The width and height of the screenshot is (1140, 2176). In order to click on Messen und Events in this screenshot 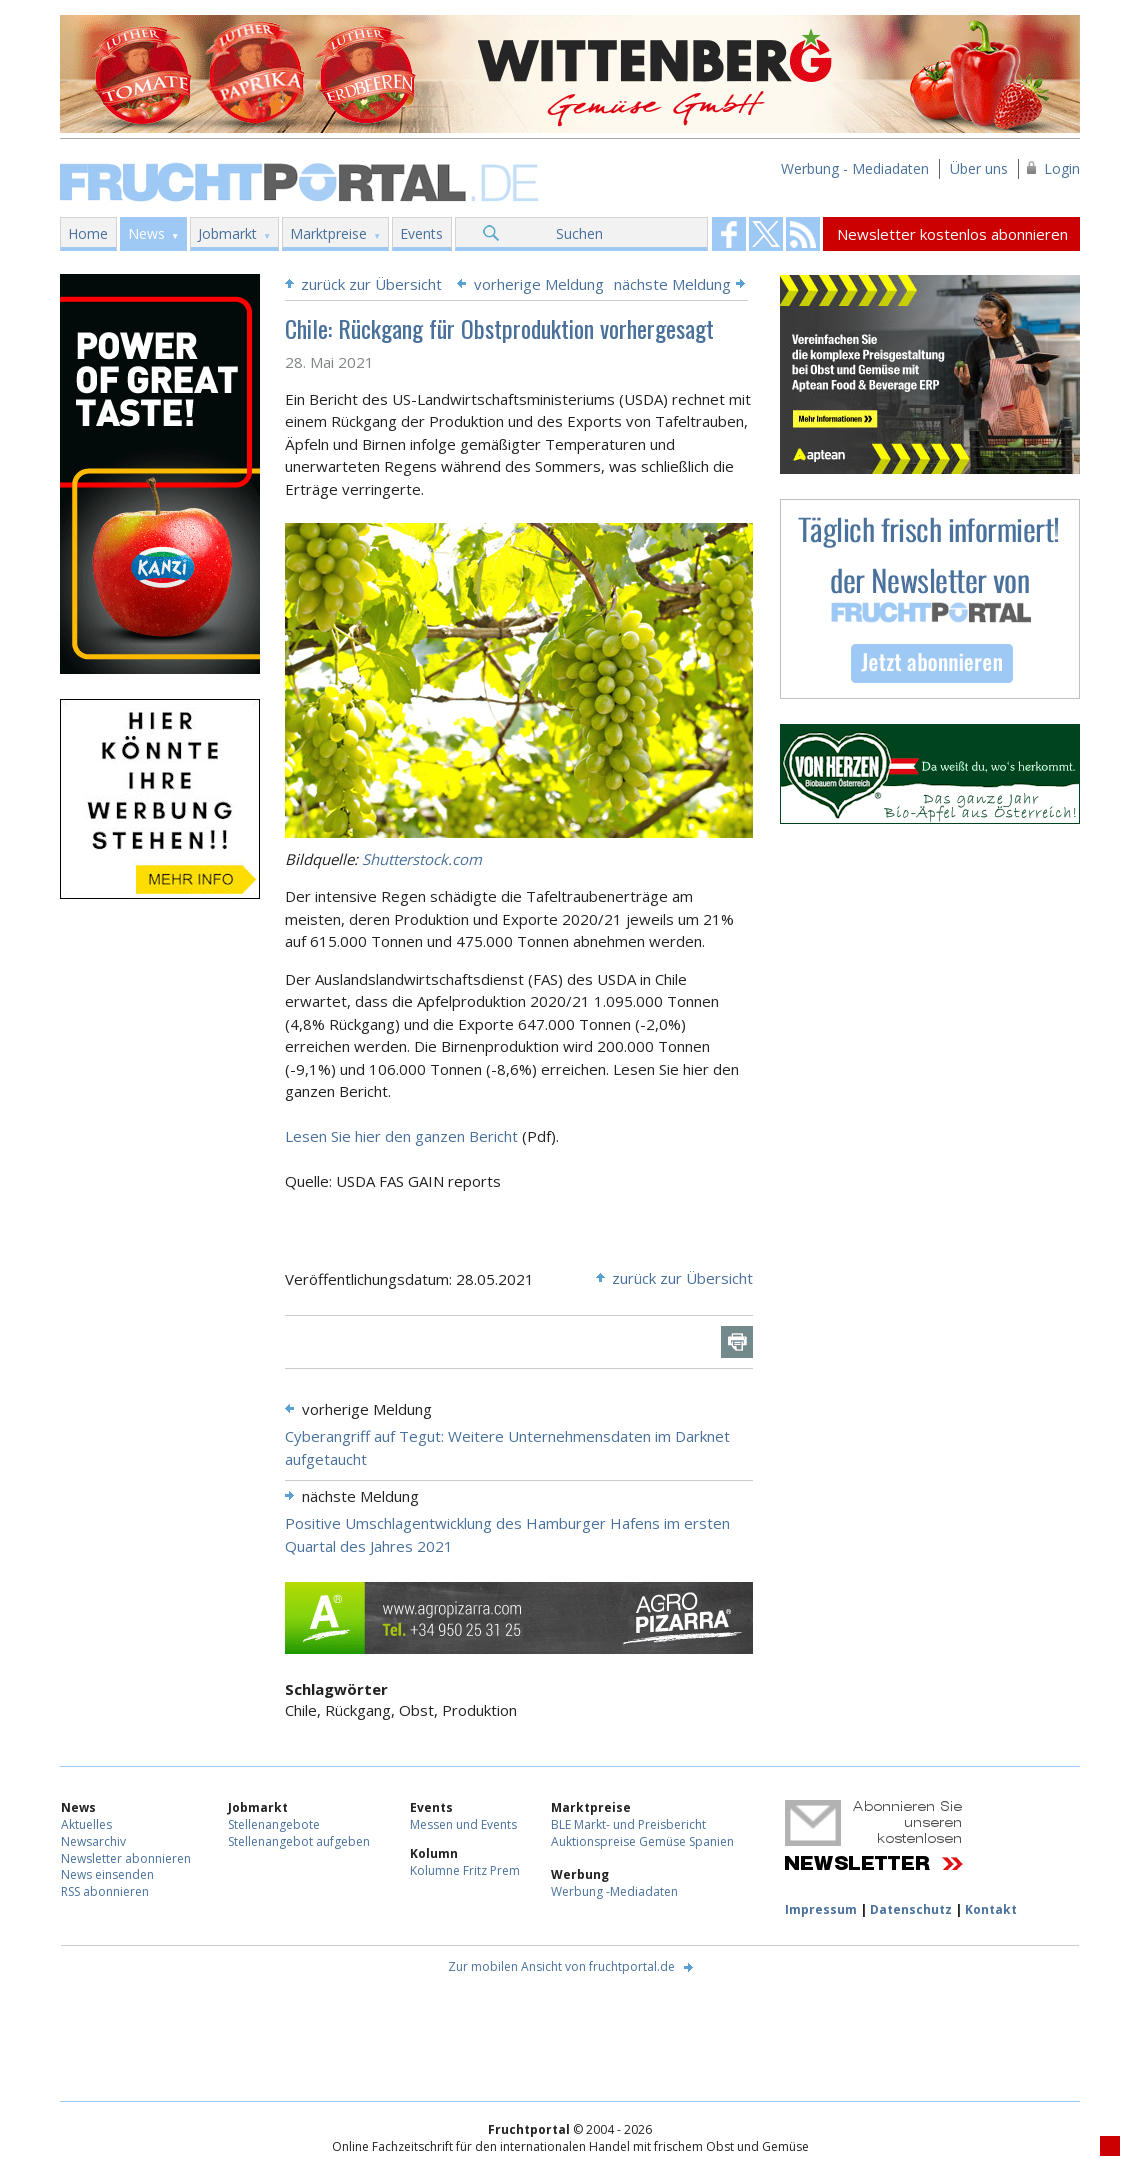, I will do `click(463, 1824)`.